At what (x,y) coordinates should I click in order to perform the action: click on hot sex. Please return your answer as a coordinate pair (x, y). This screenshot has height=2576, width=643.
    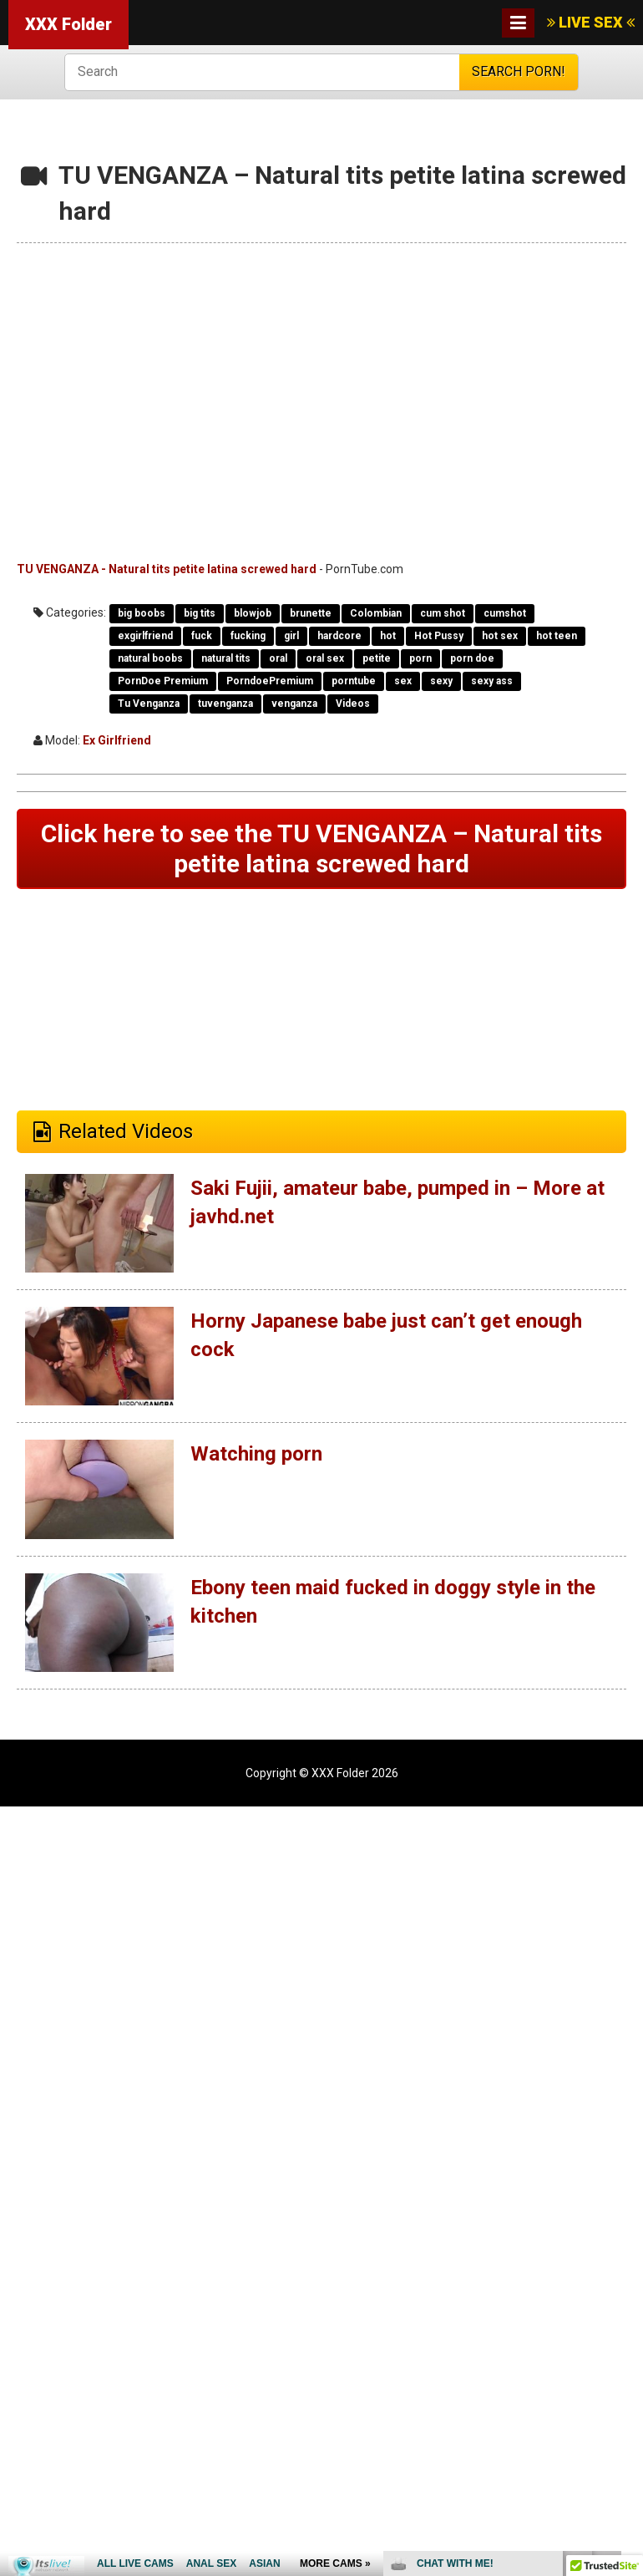
    Looking at the image, I should click on (500, 636).